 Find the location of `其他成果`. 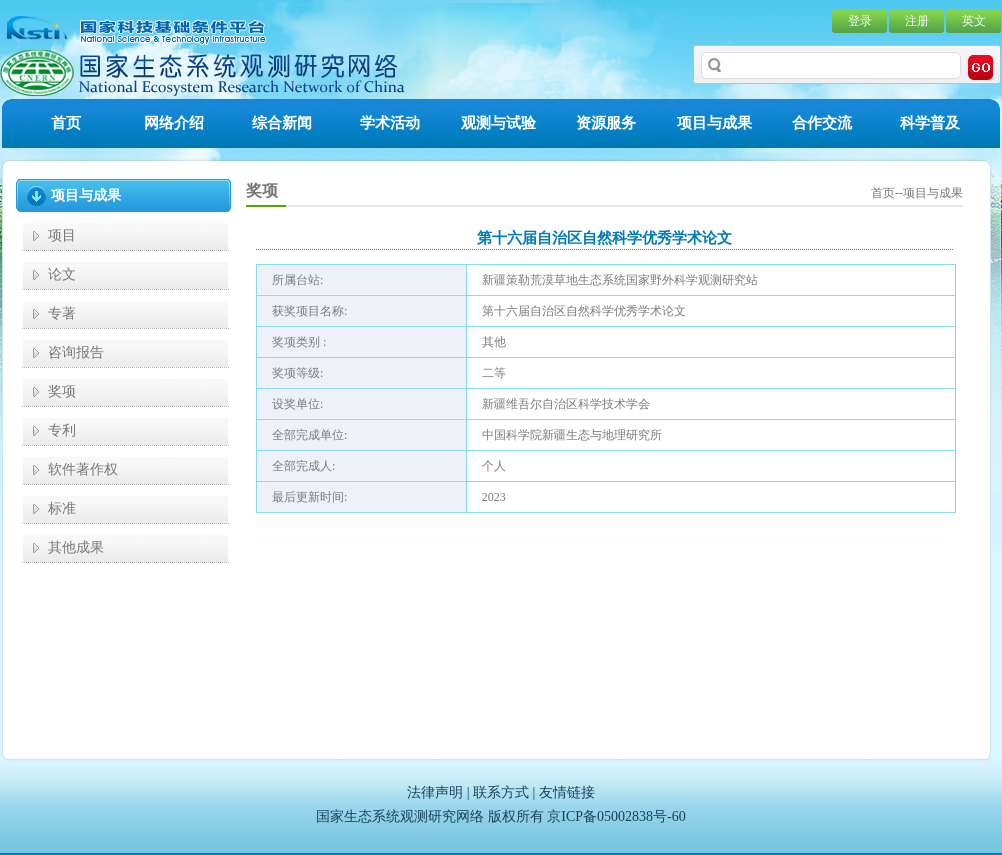

其他成果 is located at coordinates (76, 547).